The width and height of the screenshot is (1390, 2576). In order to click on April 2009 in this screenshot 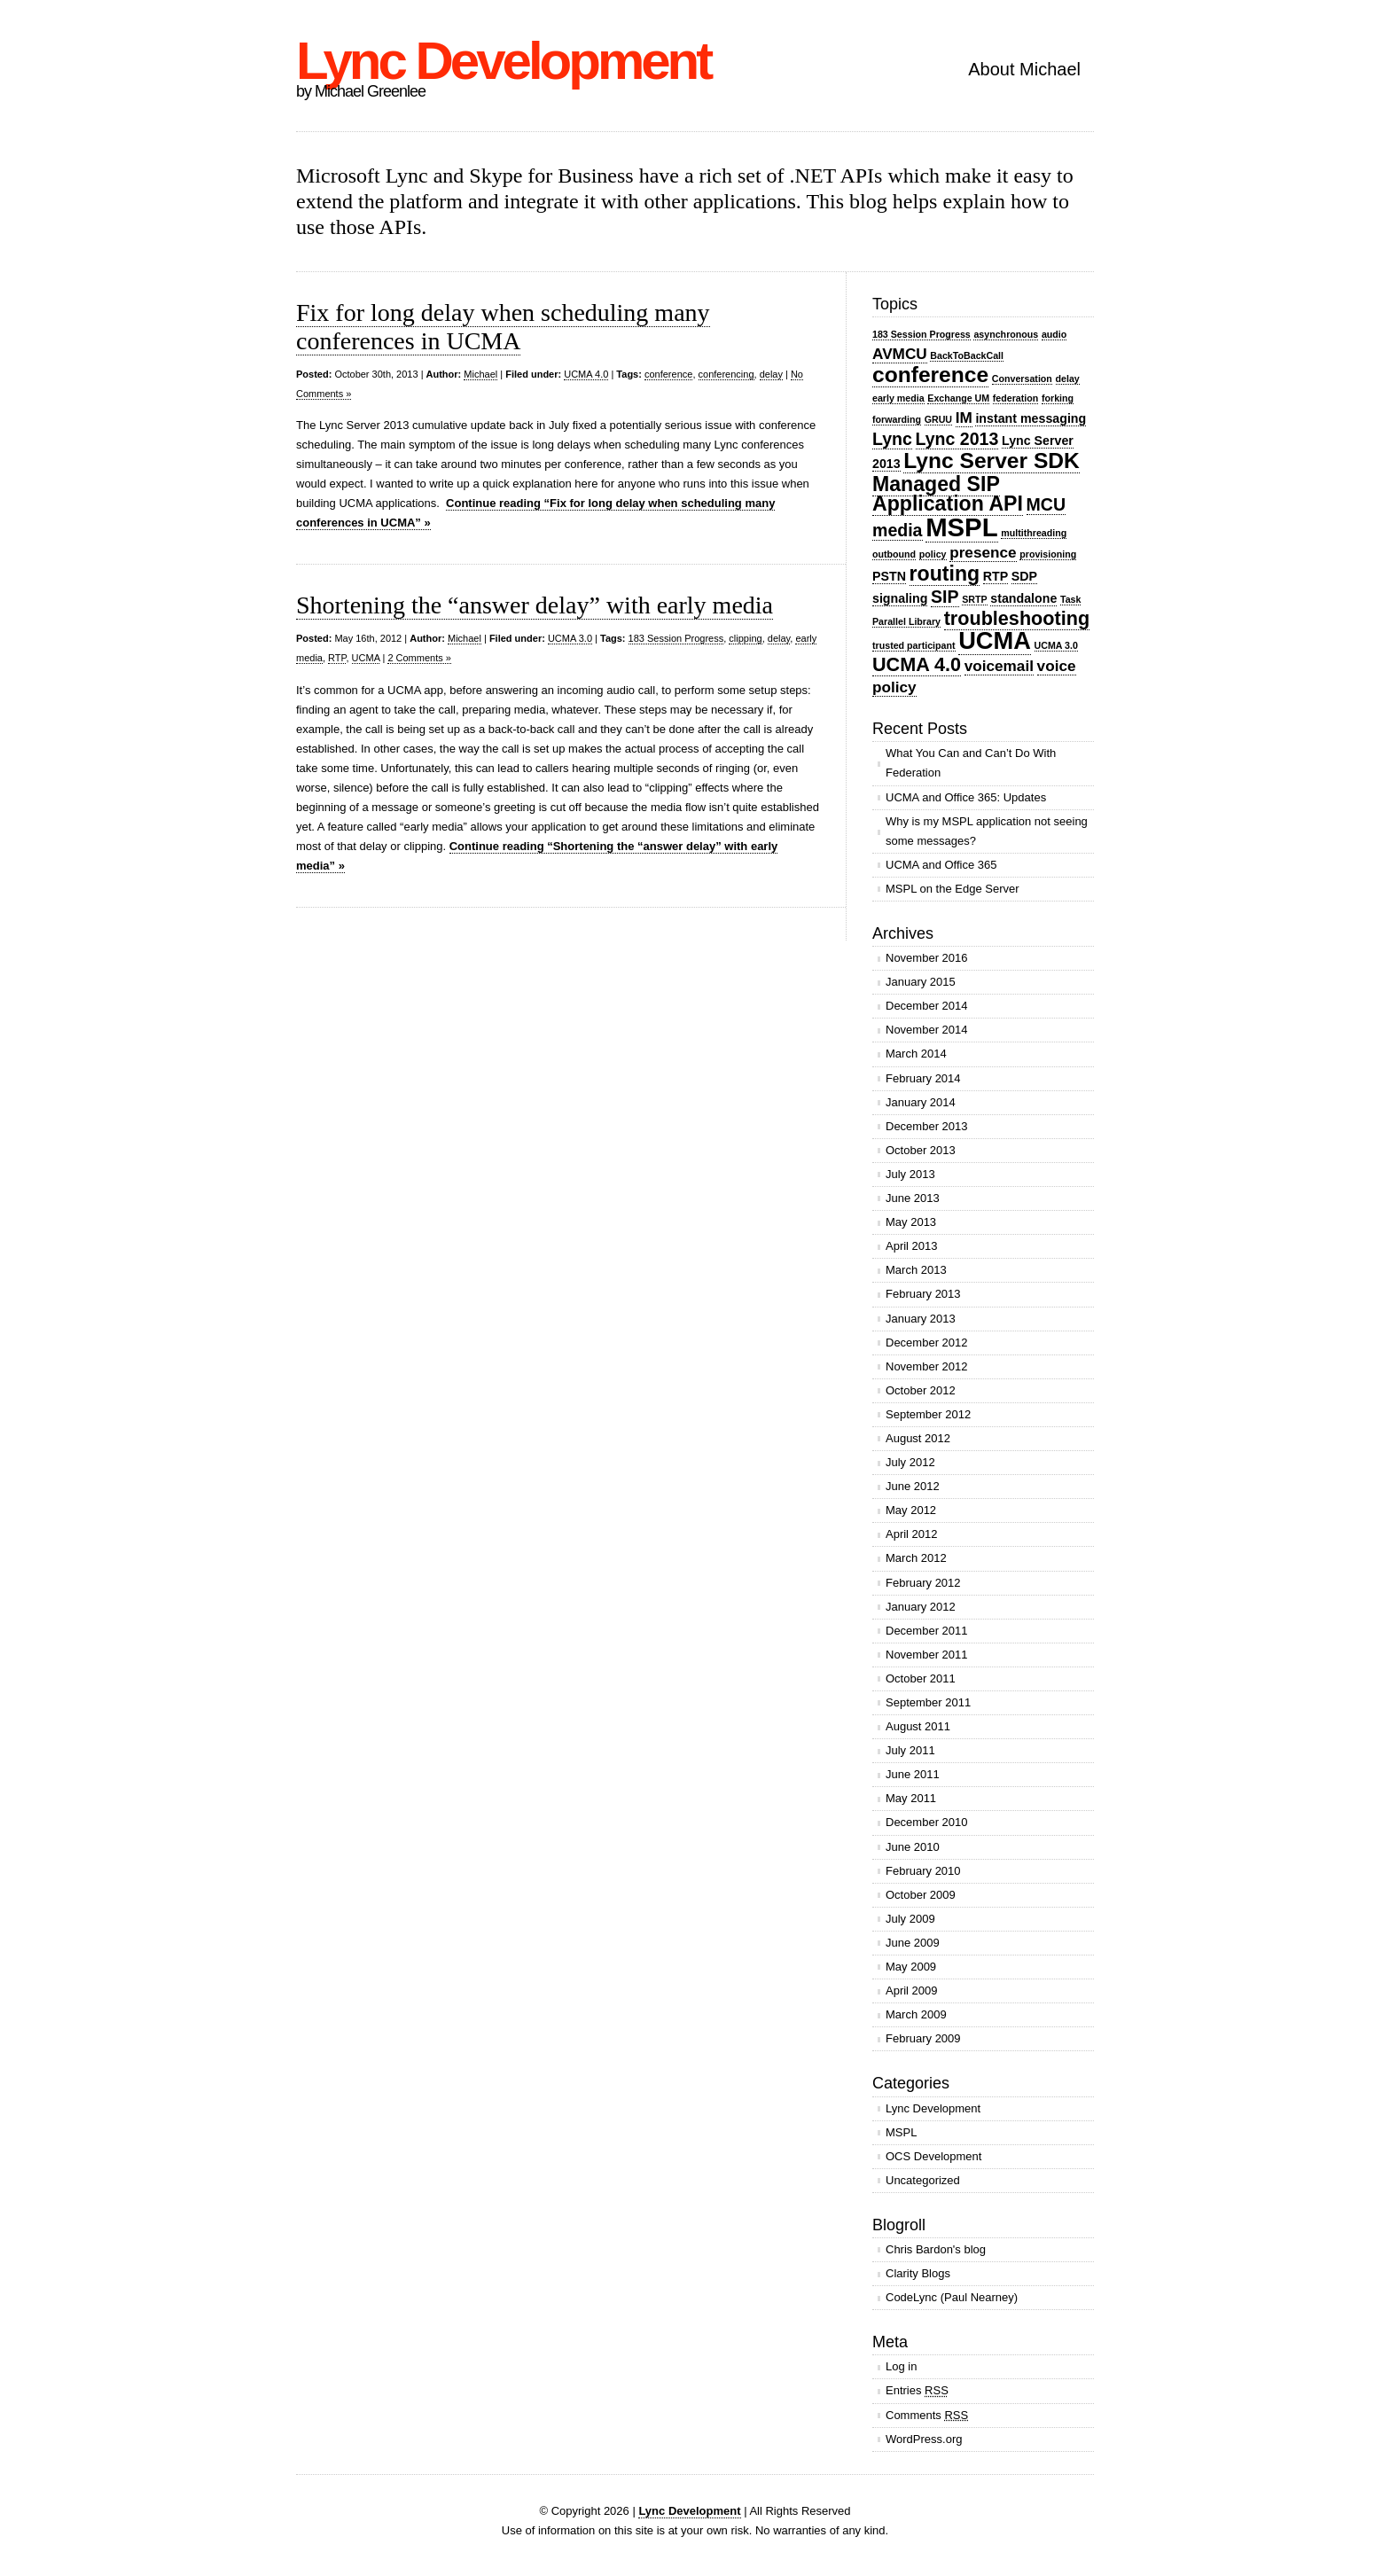, I will do `click(912, 1990)`.